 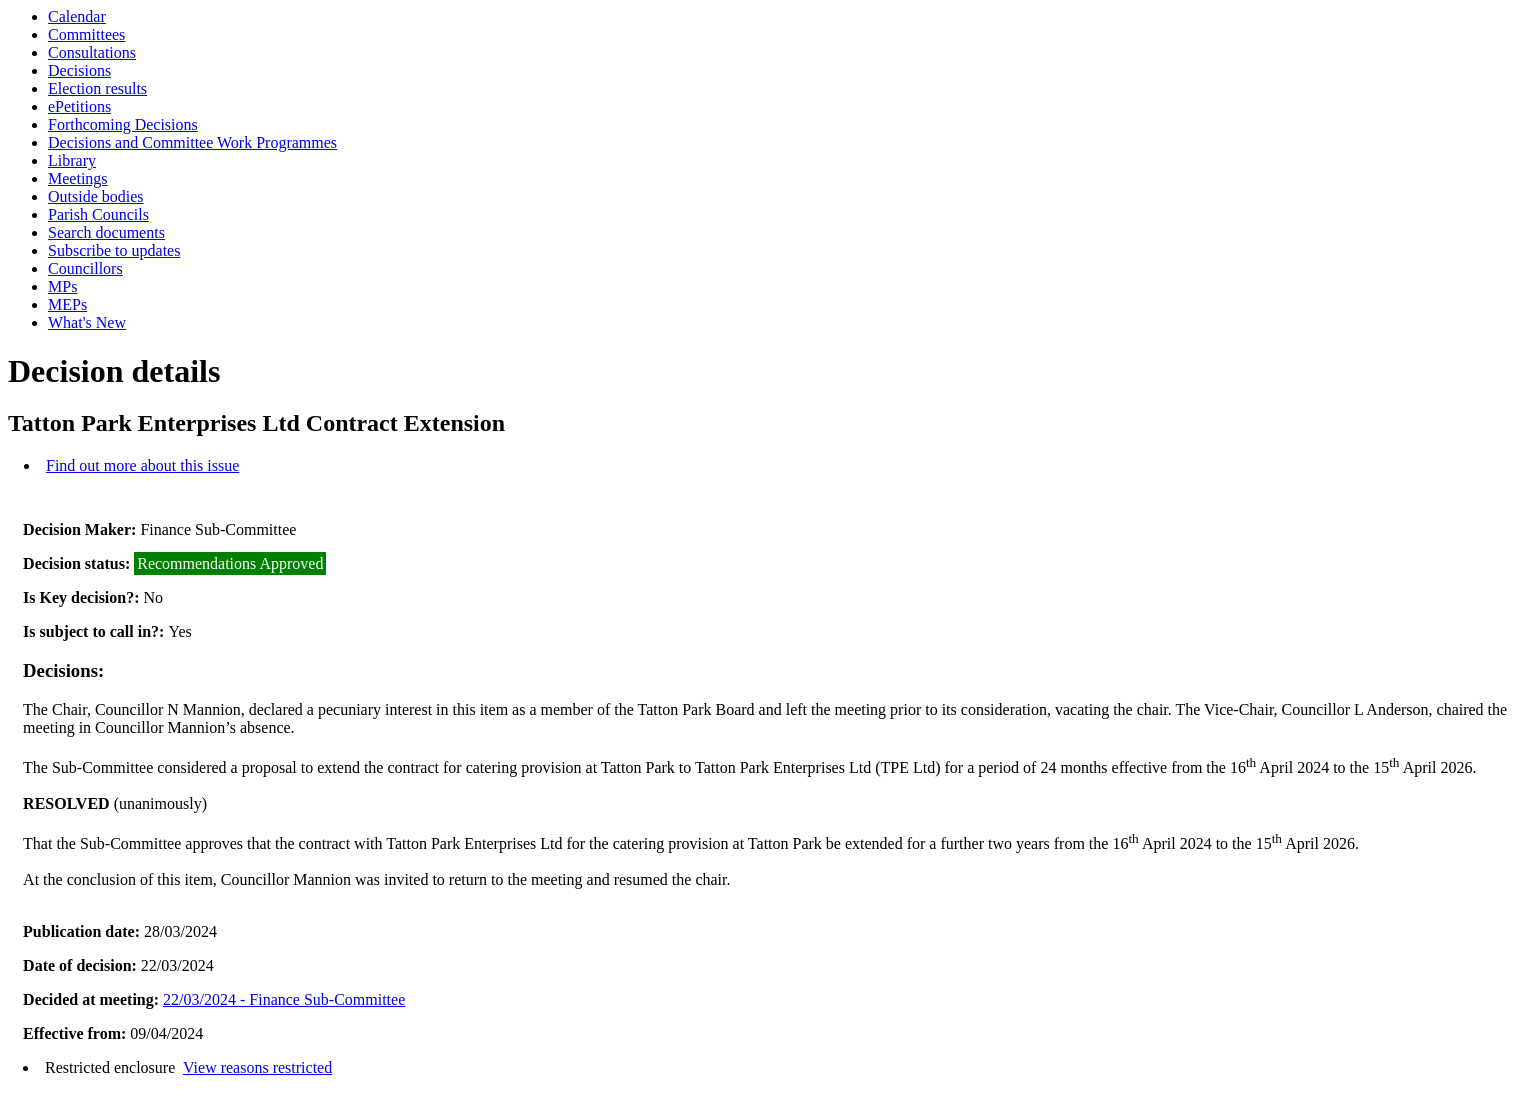 What do you see at coordinates (98, 214) in the screenshot?
I see `Parish Councils` at bounding box center [98, 214].